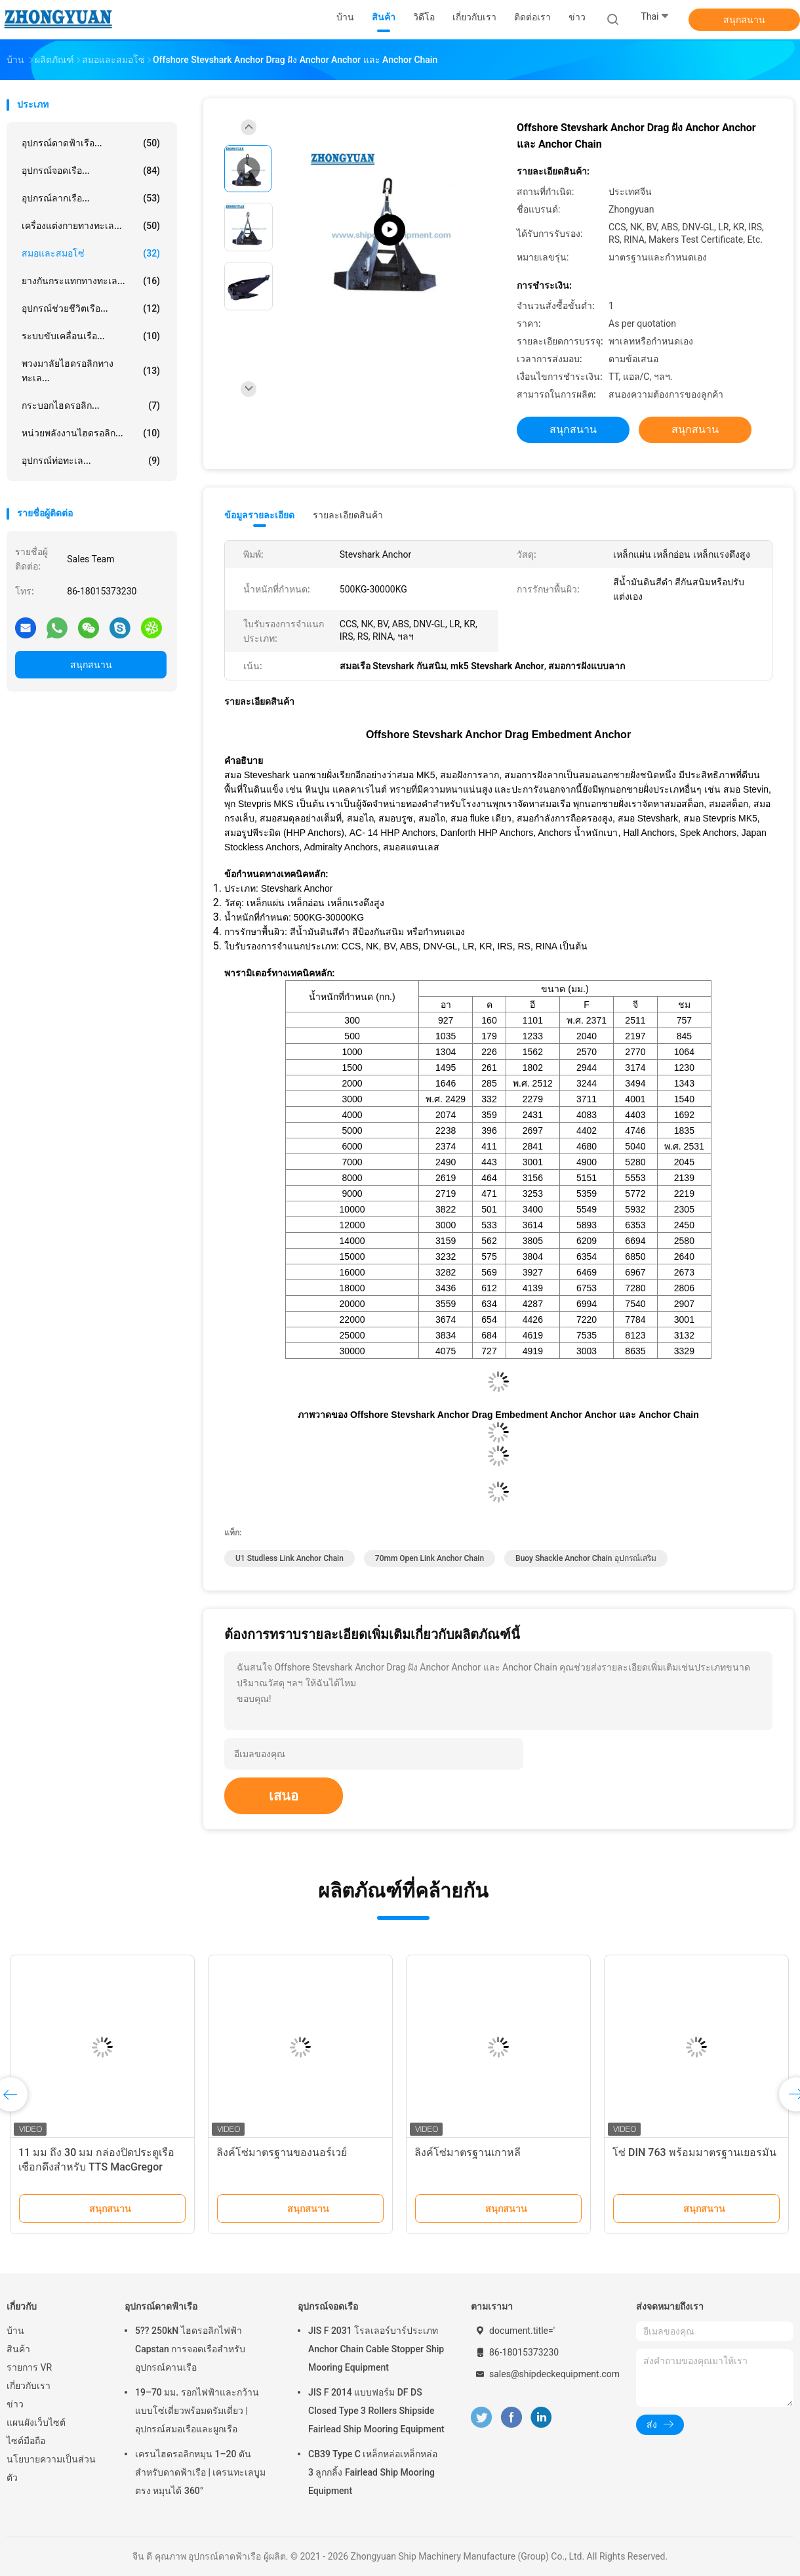 Image resolution: width=800 pixels, height=2576 pixels. I want to click on ไซต์มือถือ, so click(26, 2441).